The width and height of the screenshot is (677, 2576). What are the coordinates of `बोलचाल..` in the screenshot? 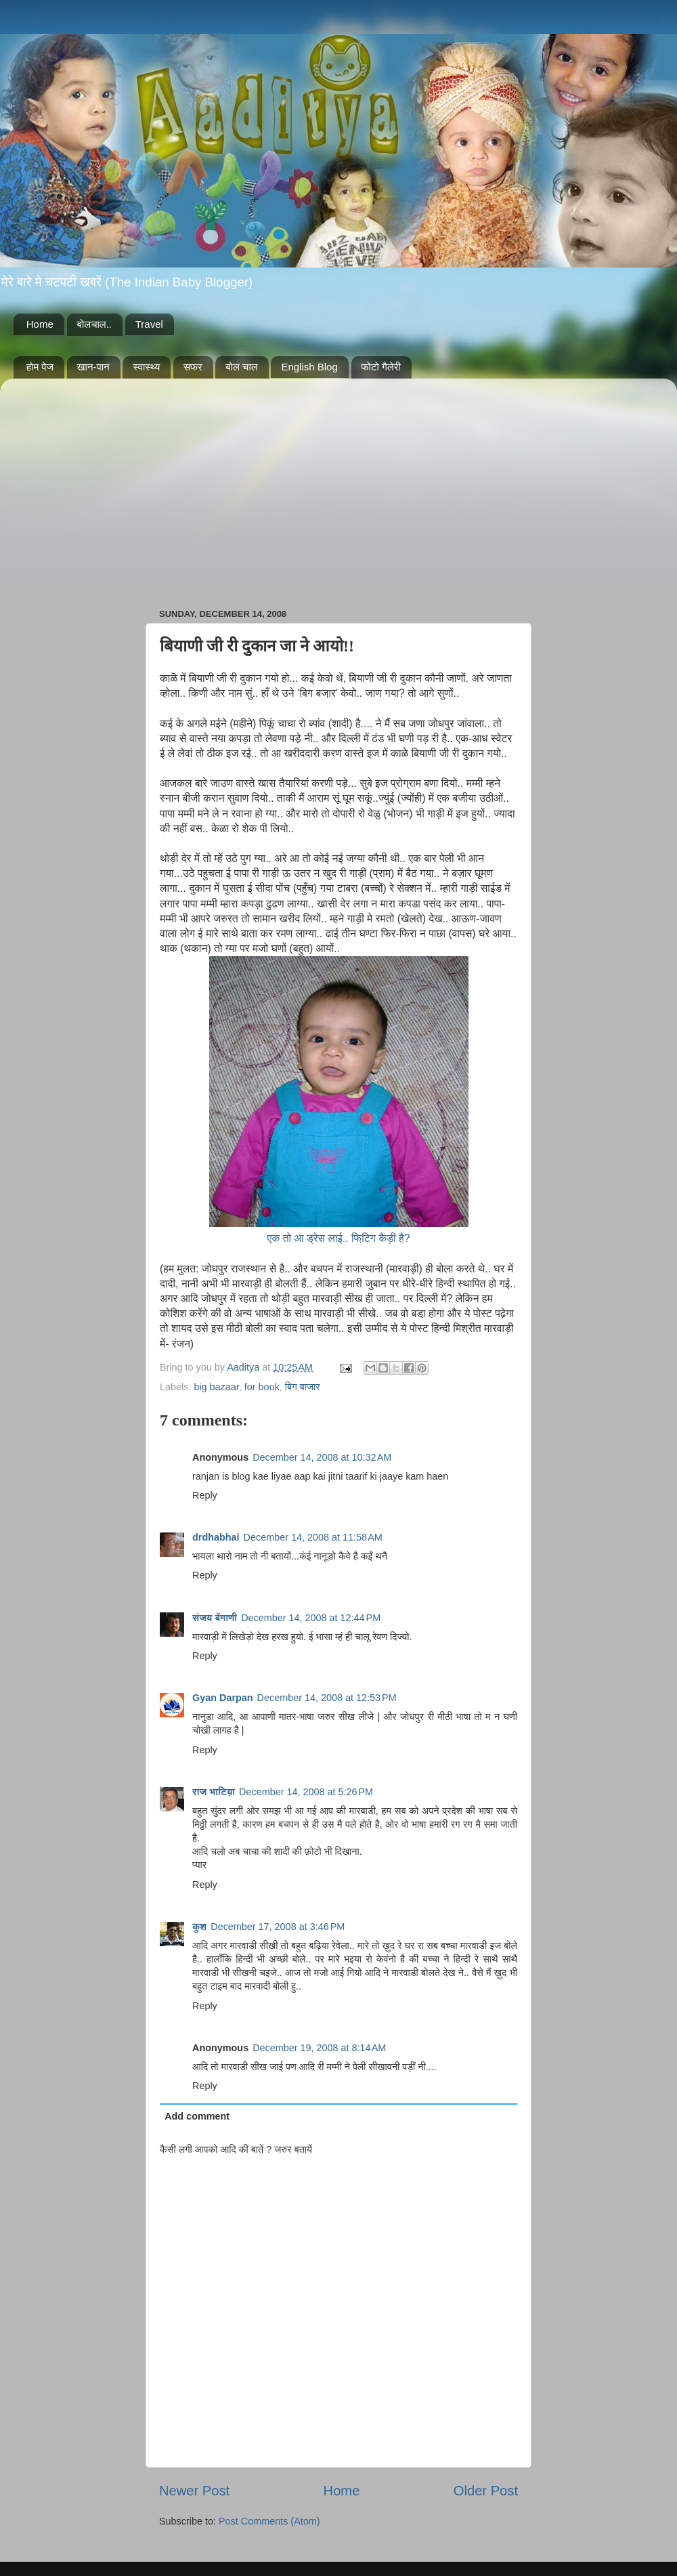 It's located at (94, 324).